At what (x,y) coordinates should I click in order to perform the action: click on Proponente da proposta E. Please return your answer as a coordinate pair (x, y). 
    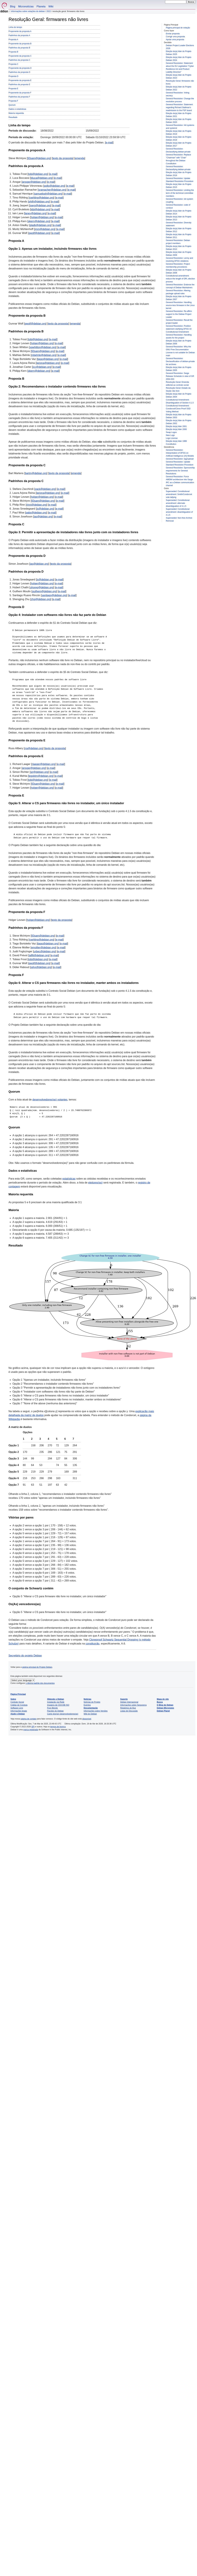
    Looking at the image, I should click on (20, 80).